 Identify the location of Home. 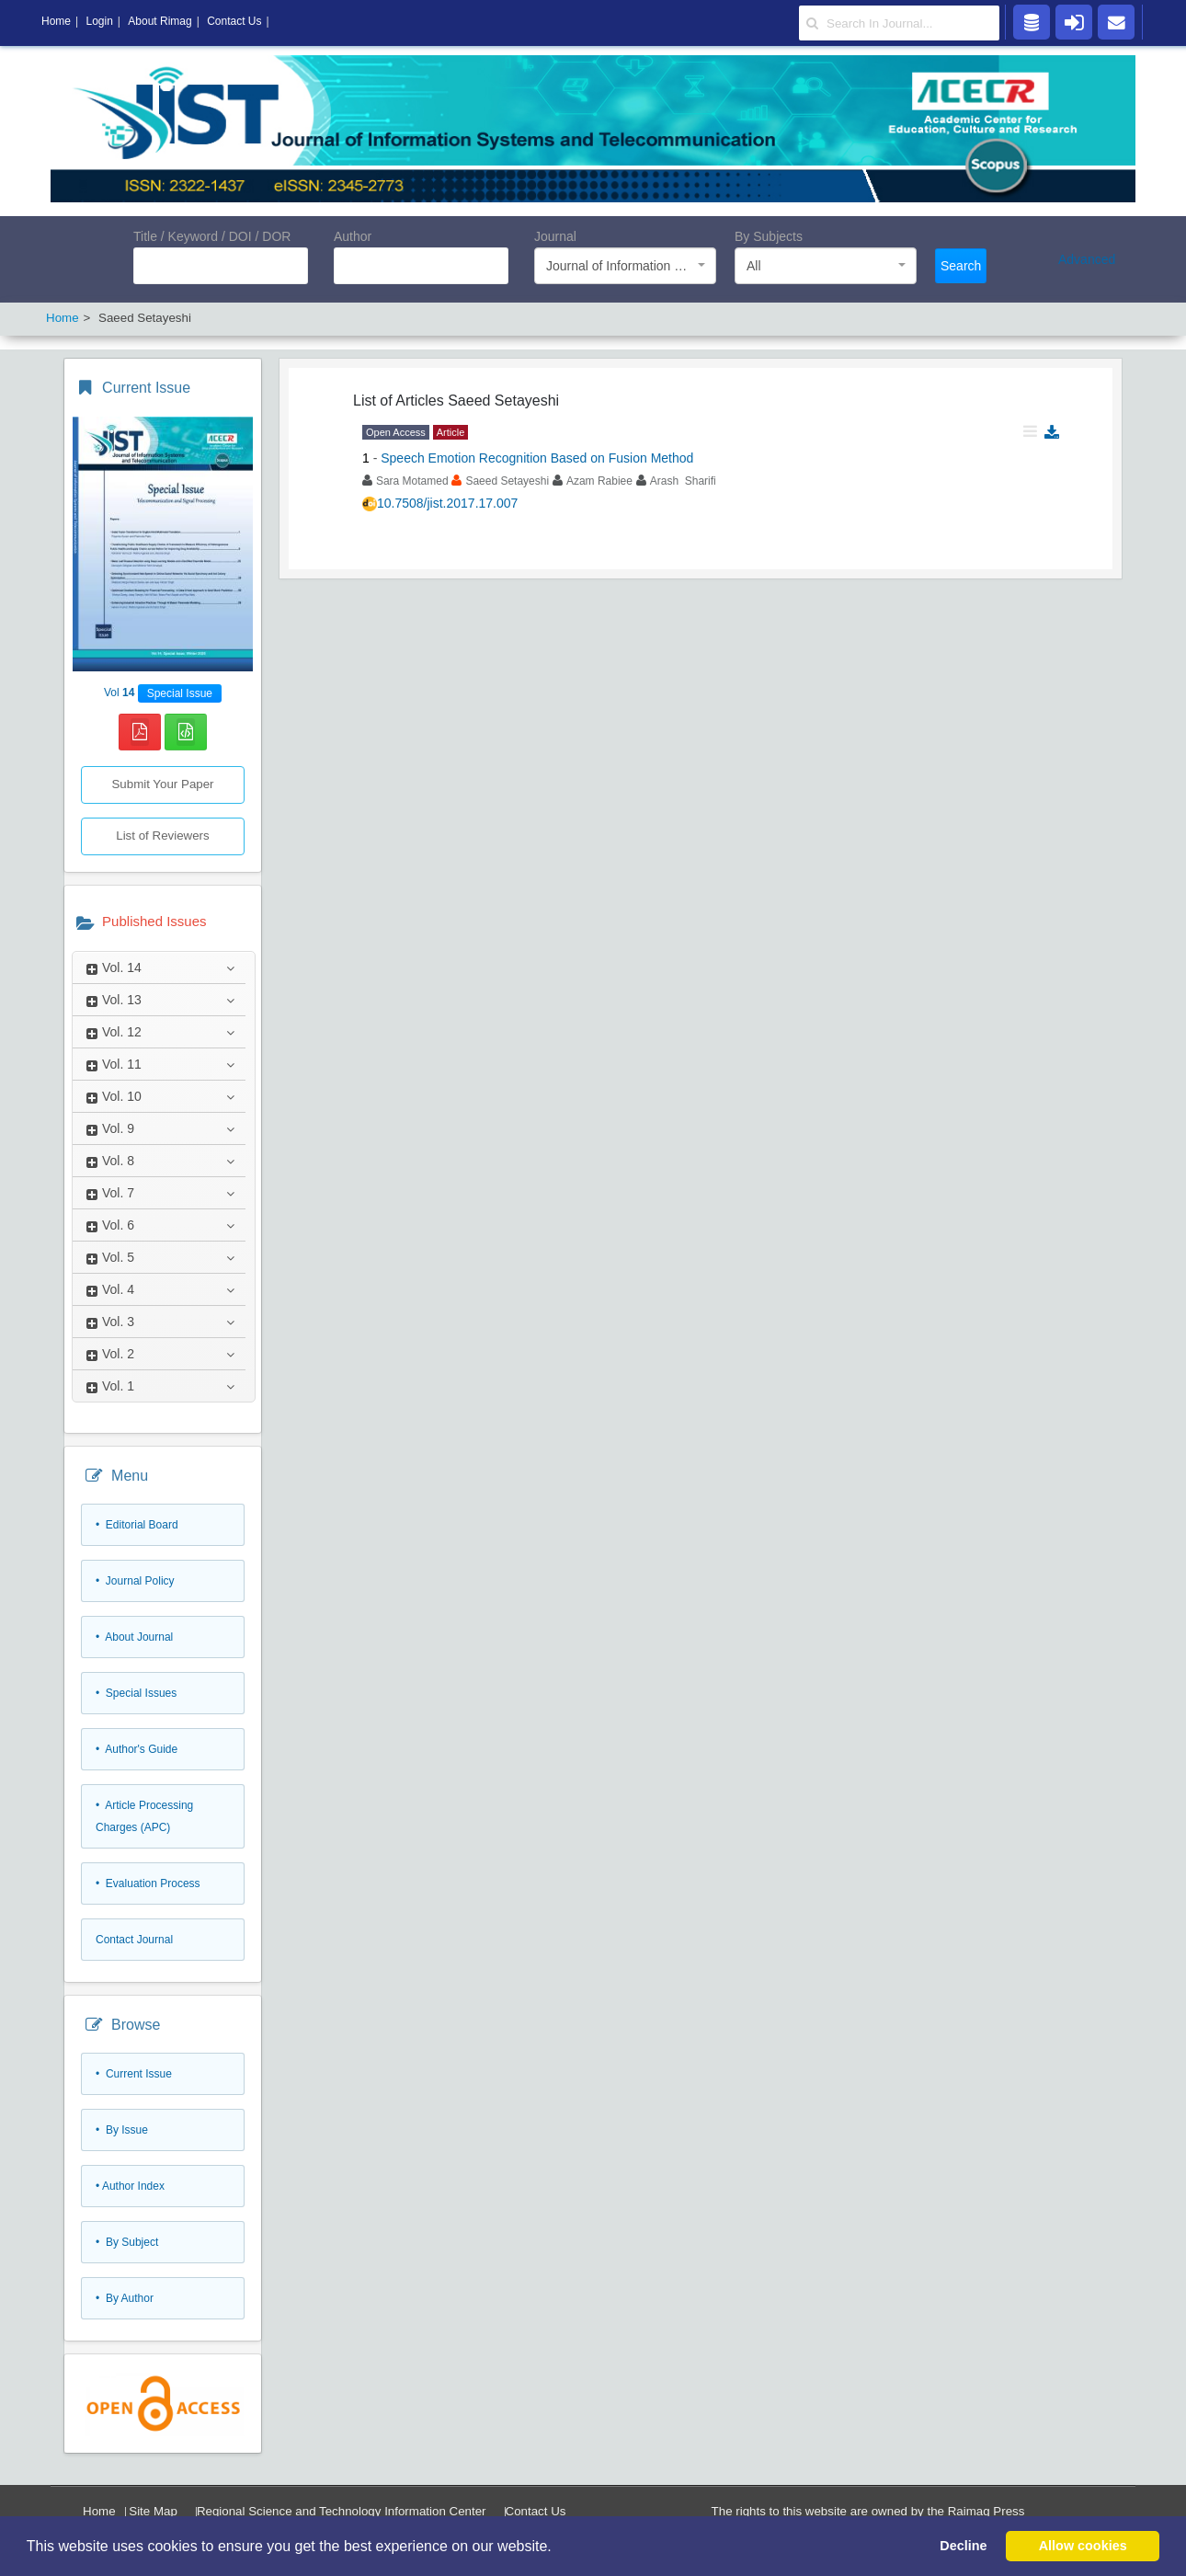
(99, 2511).